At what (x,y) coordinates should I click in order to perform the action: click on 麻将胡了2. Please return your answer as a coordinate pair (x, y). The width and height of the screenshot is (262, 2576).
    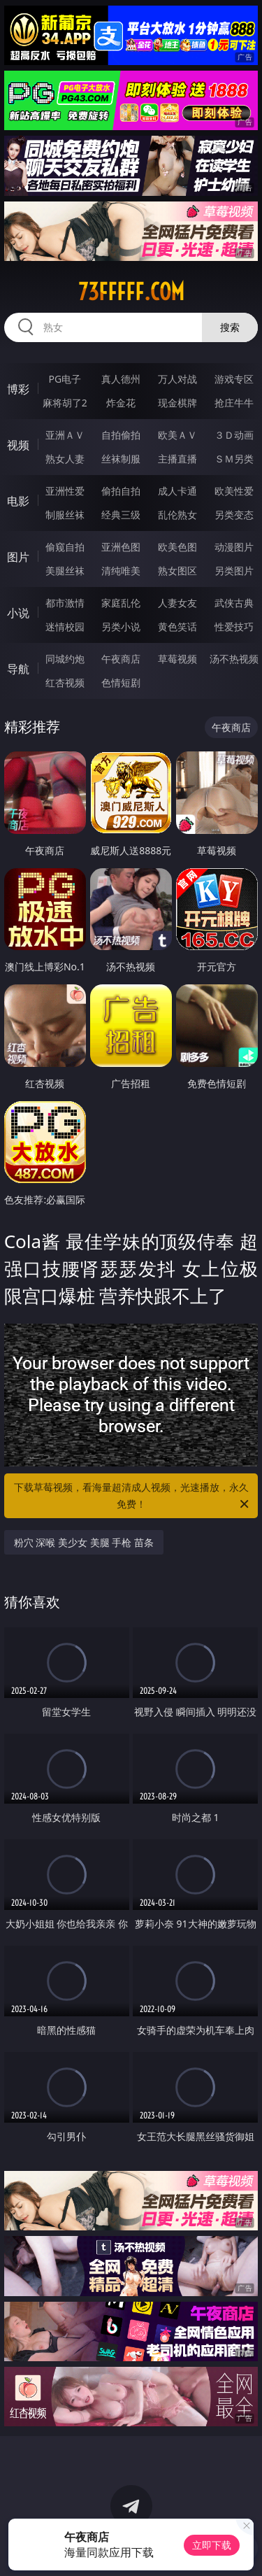
    Looking at the image, I should click on (65, 402).